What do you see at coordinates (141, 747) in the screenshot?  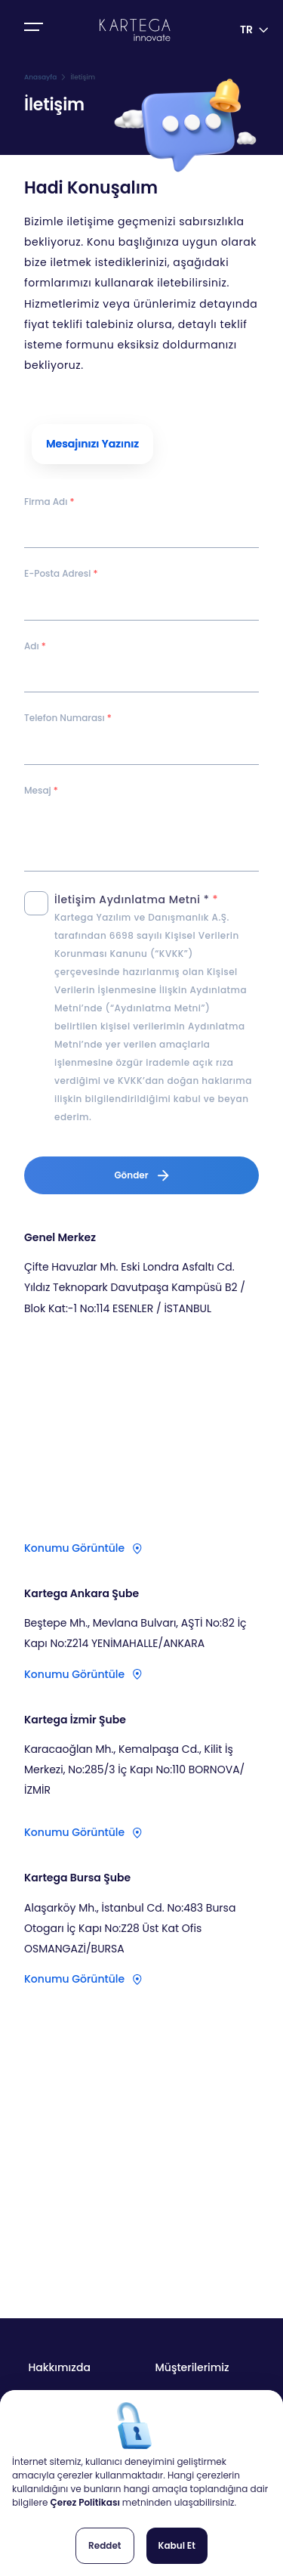 I see `[spinbutton]` at bounding box center [141, 747].